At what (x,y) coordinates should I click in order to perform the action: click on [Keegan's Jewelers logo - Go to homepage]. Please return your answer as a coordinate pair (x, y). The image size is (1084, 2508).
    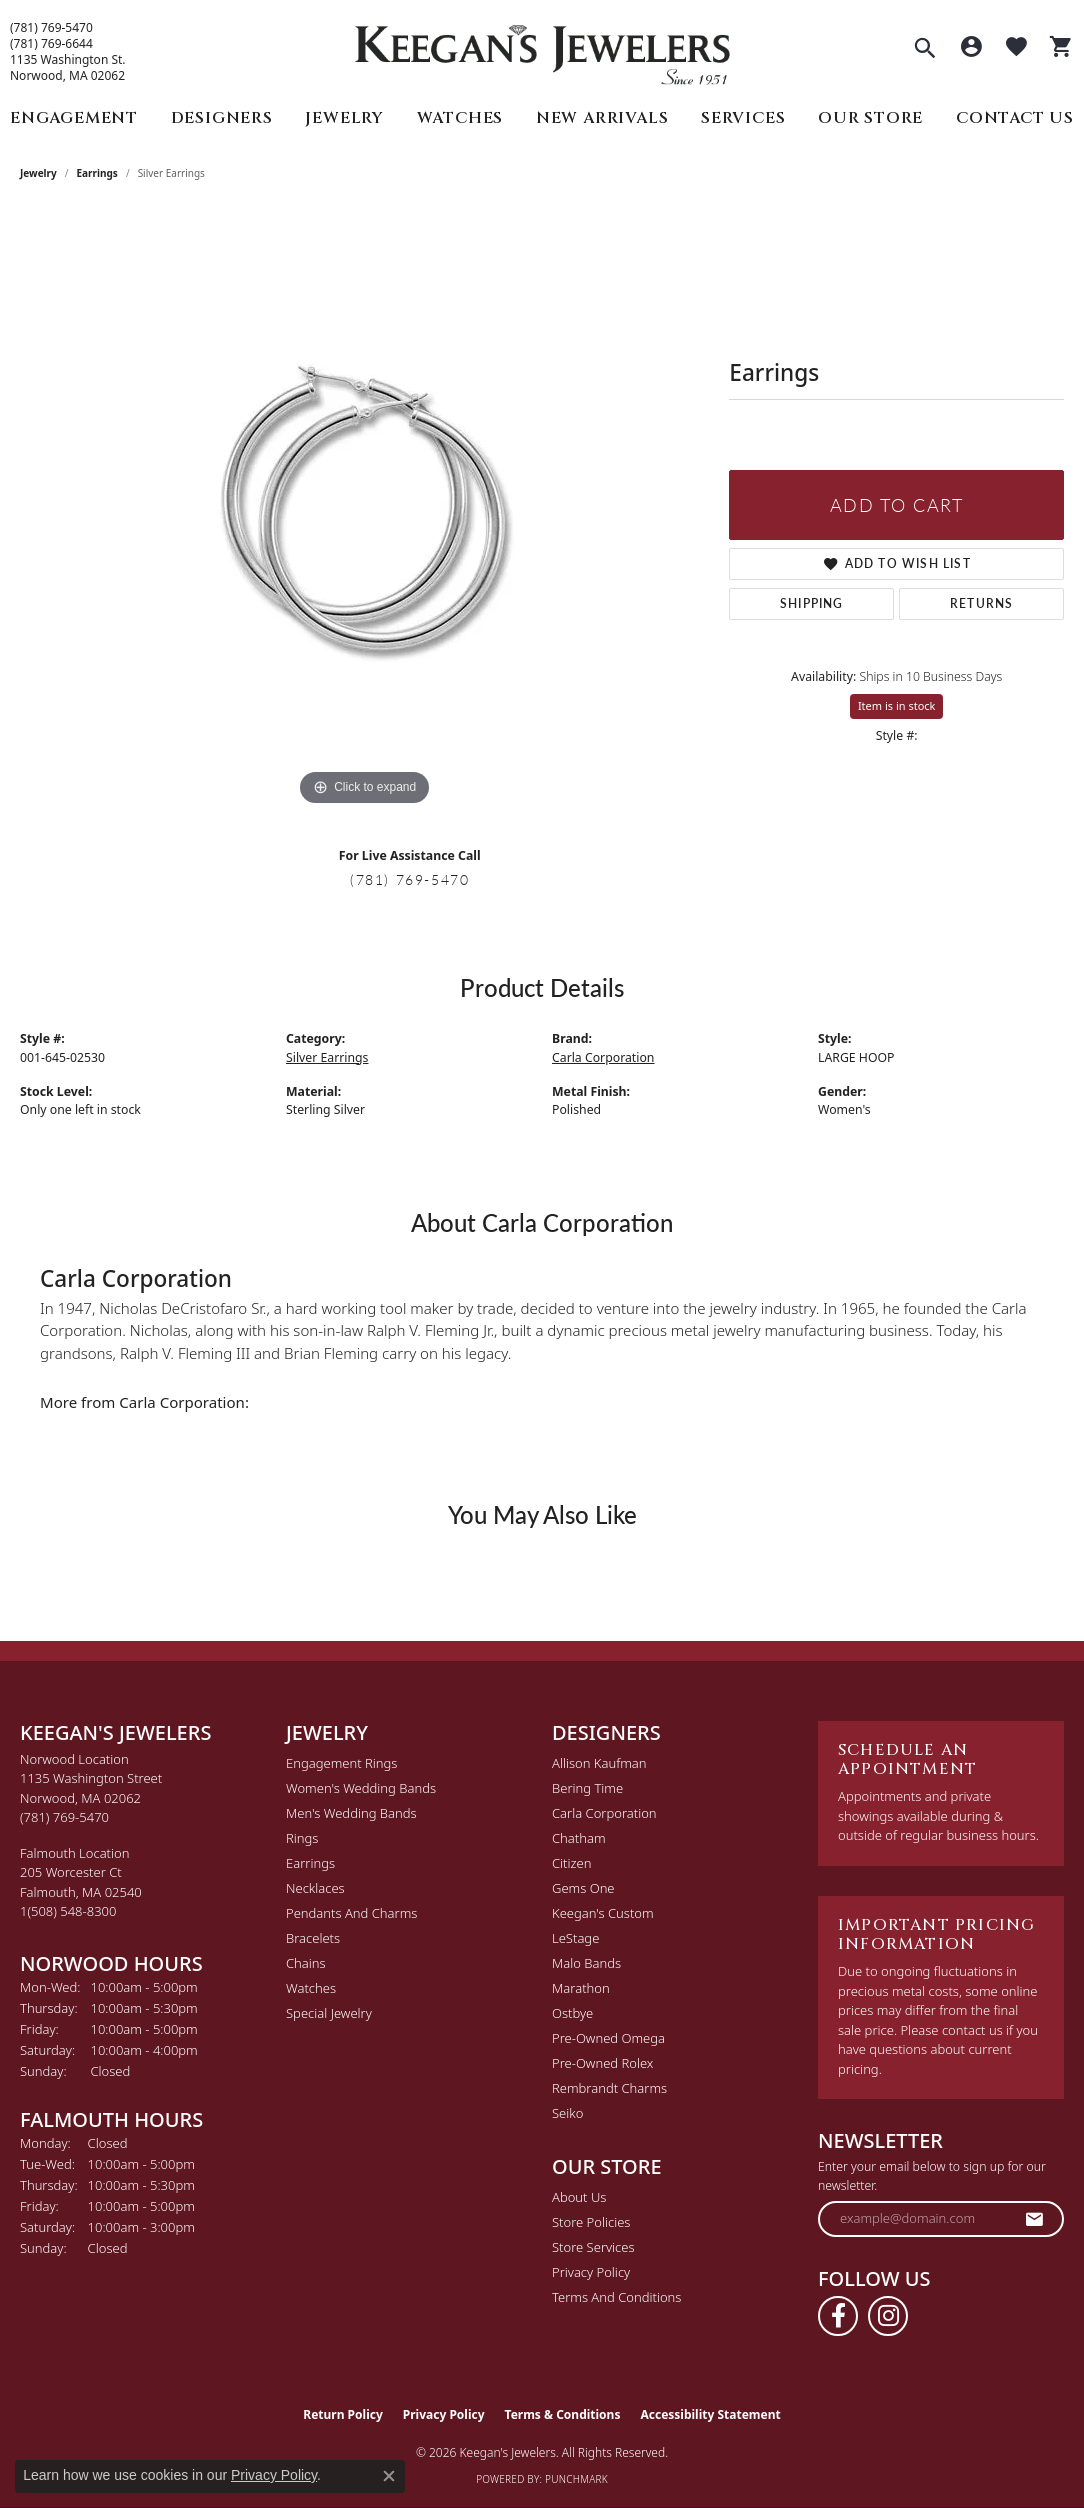
    Looking at the image, I should click on (542, 49).